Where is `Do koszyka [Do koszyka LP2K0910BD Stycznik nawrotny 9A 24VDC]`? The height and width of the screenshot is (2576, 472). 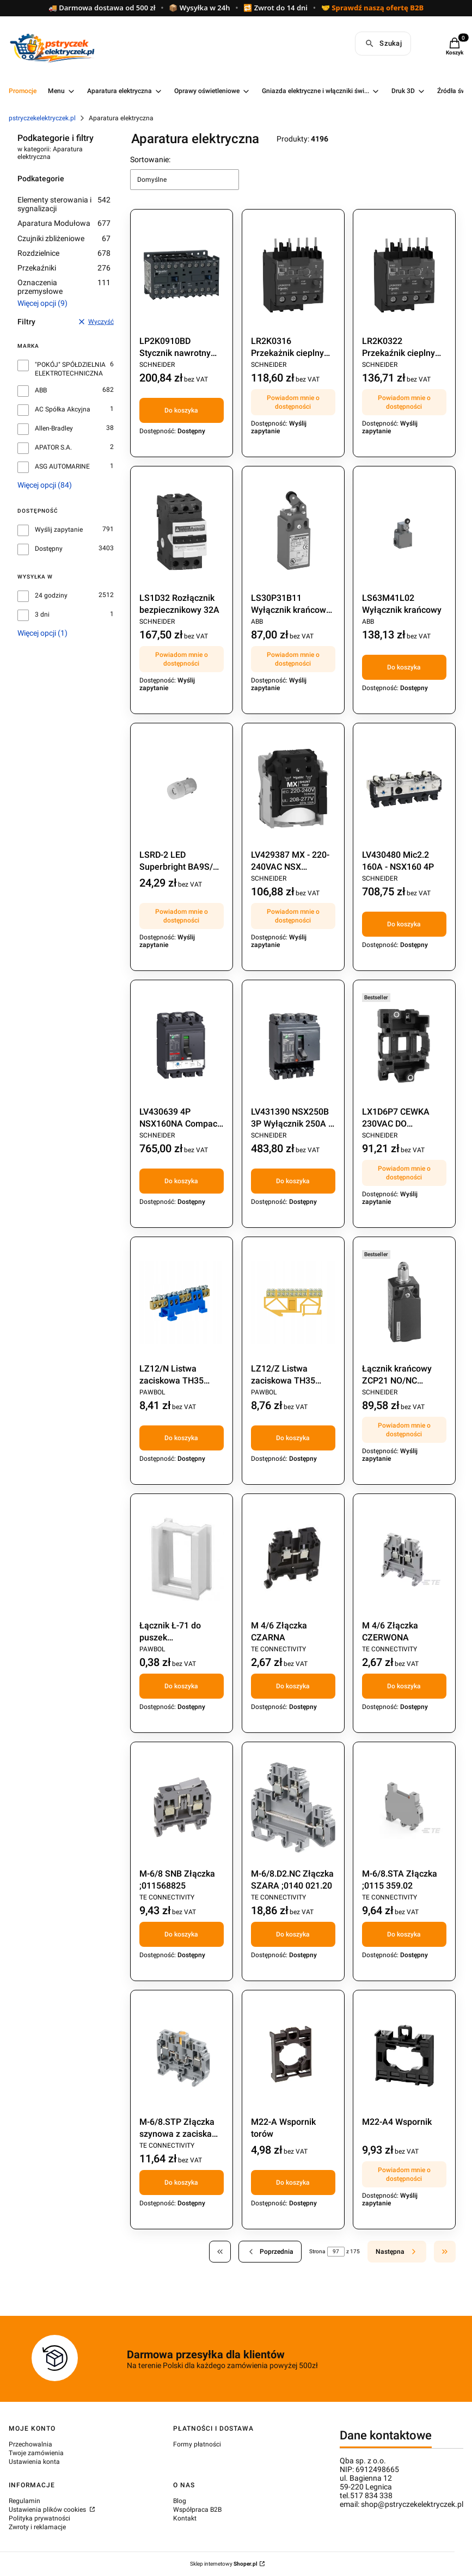
Do koszyka [Do koszyka LP2K0910BD Stycznik nawrotny 9A 24VDC] is located at coordinates (181, 410).